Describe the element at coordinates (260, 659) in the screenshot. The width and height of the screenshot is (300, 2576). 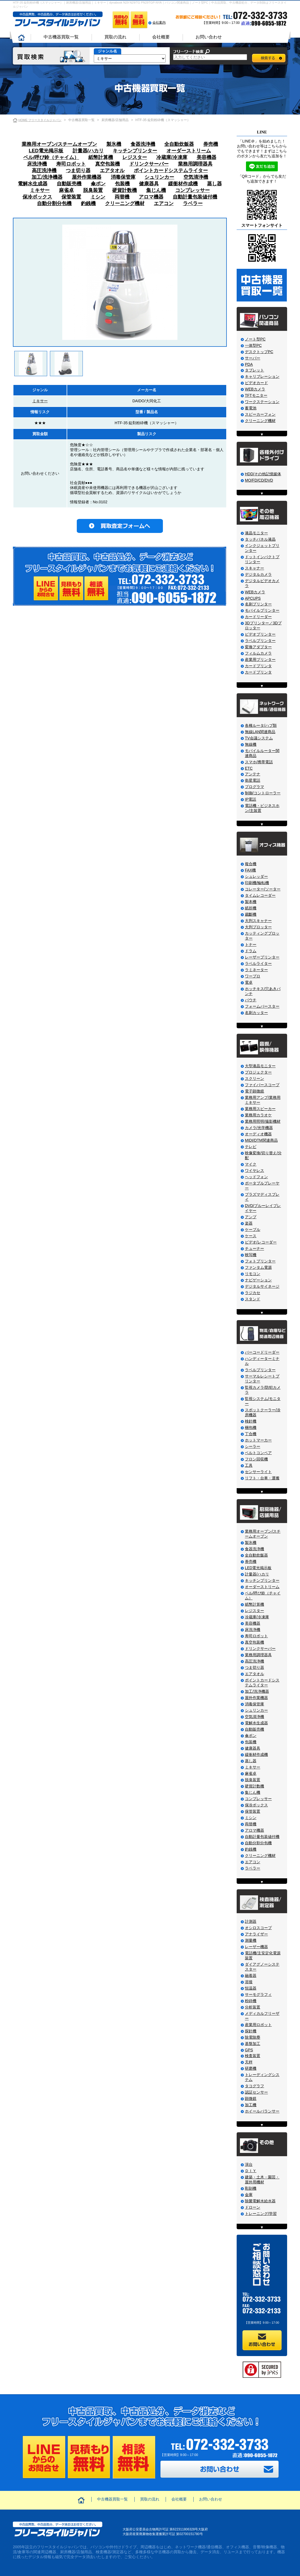
I see `産業用プリンター` at that location.